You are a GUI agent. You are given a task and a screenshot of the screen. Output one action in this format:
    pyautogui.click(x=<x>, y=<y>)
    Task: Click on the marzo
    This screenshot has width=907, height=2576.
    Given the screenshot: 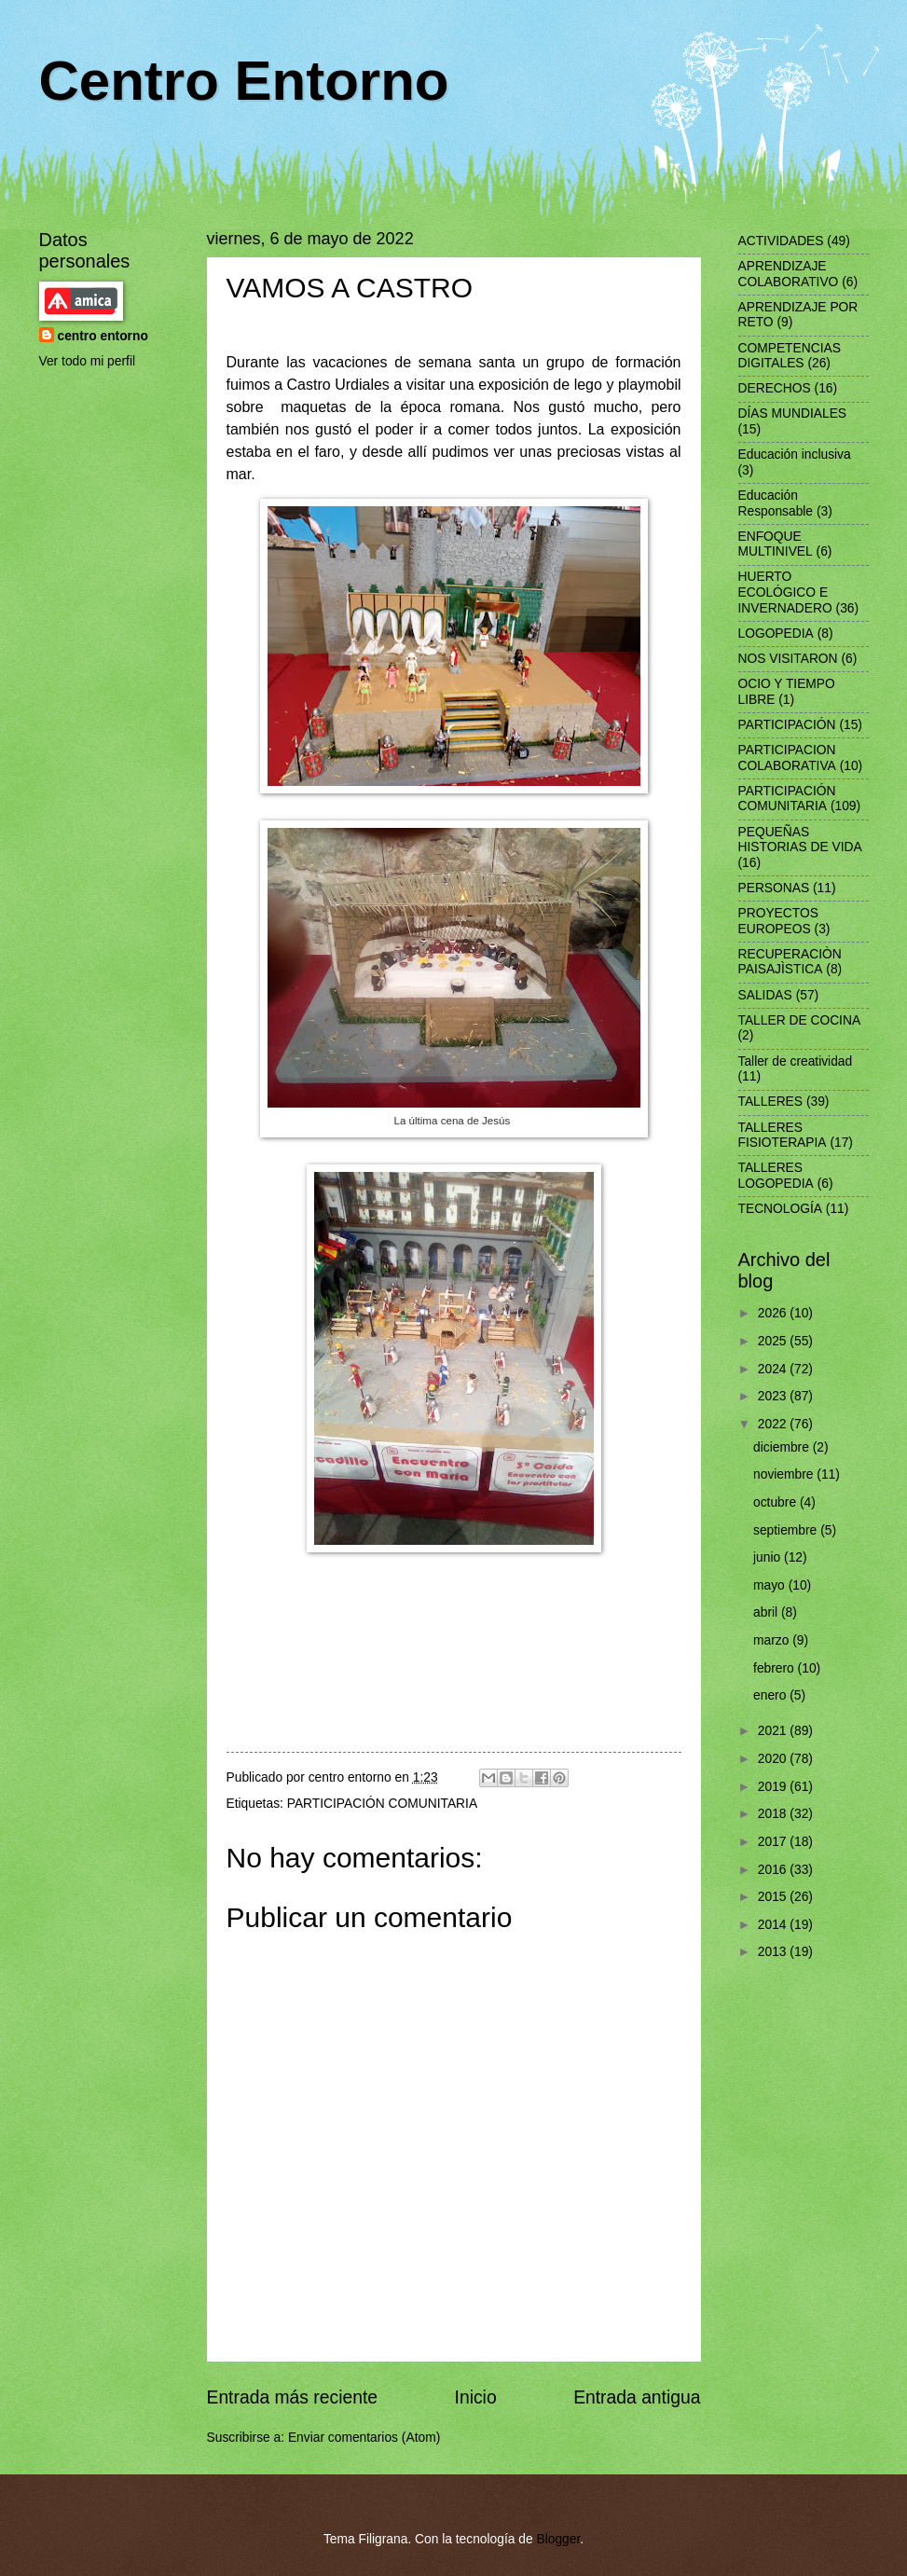 What is the action you would take?
    pyautogui.click(x=772, y=1640)
    